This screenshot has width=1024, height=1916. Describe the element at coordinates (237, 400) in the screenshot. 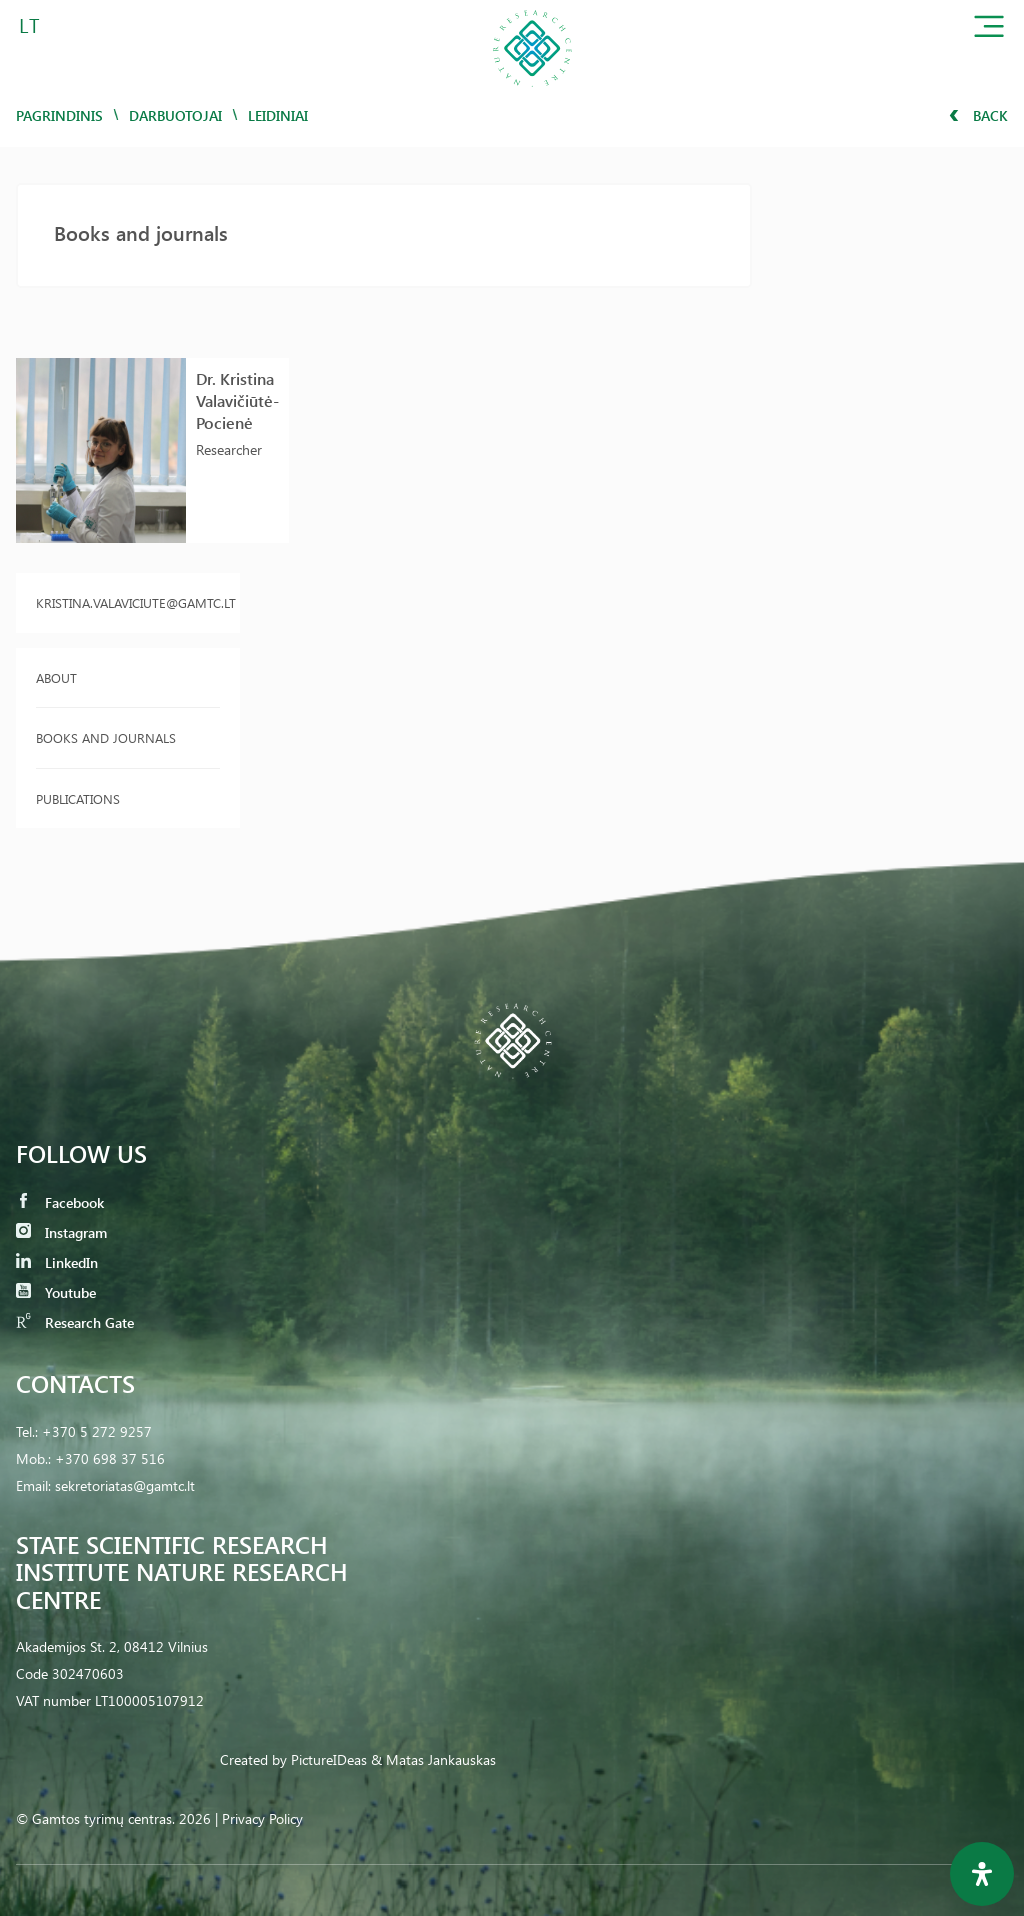

I see `Dr. Kristina Valavičiūtė-Pocienė` at that location.